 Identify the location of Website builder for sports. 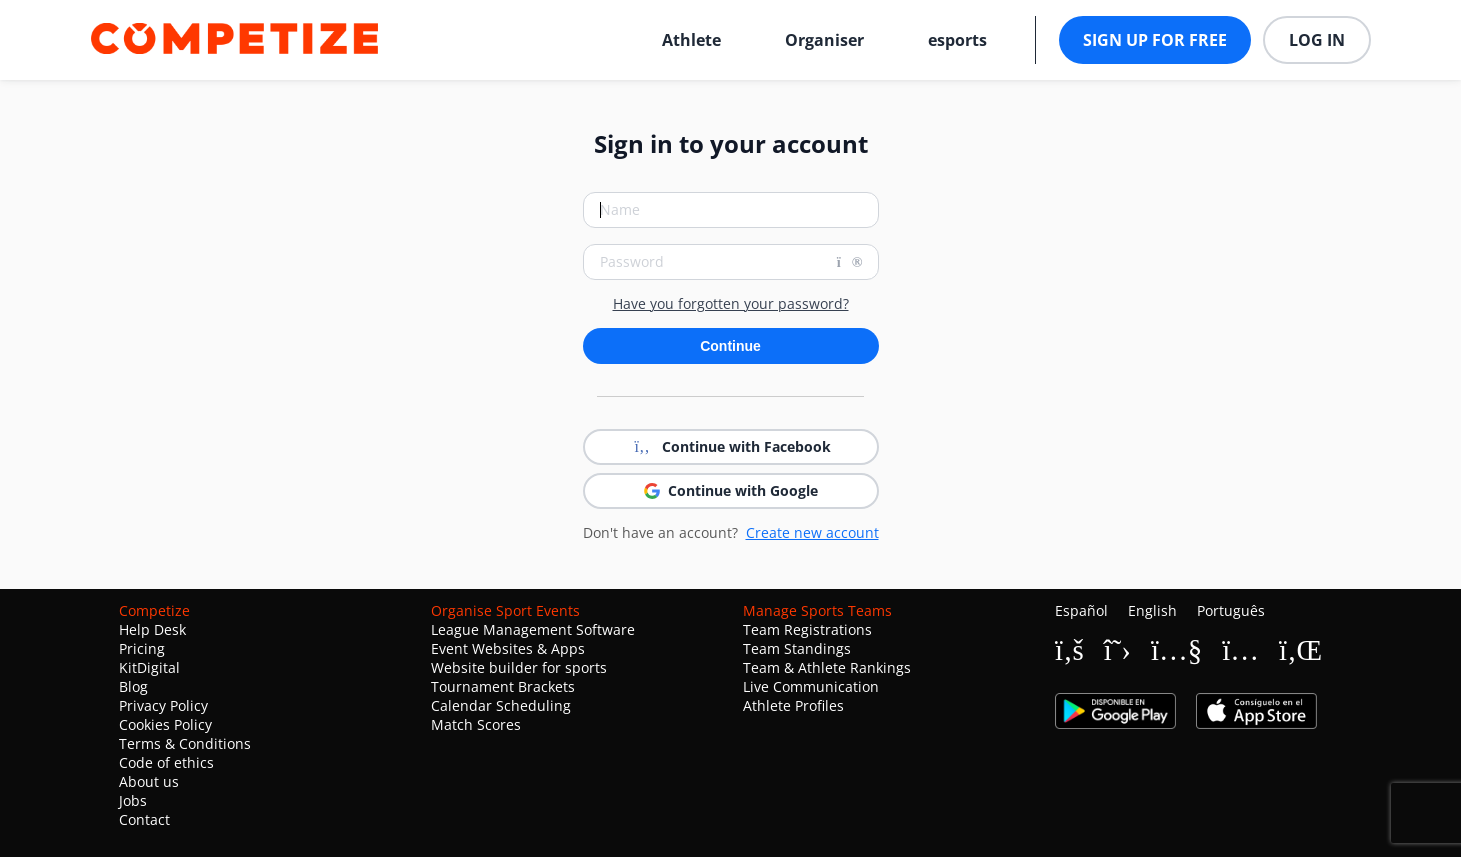
(519, 667).